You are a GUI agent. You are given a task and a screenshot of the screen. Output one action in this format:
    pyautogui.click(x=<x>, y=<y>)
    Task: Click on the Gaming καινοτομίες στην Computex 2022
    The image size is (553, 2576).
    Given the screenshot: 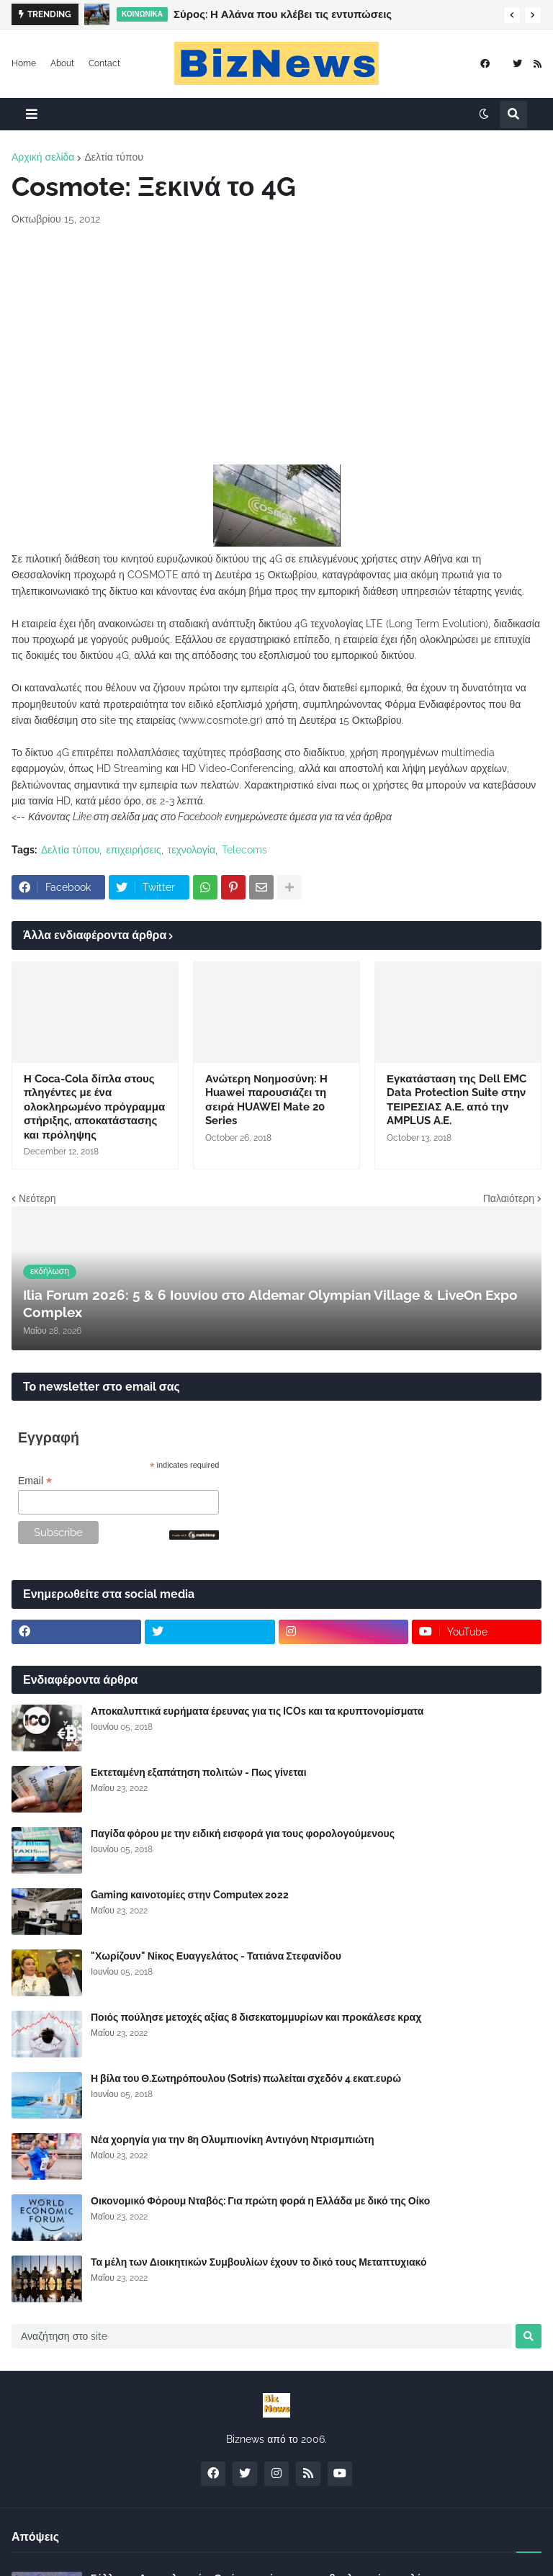 What is the action you would take?
    pyautogui.click(x=190, y=1894)
    